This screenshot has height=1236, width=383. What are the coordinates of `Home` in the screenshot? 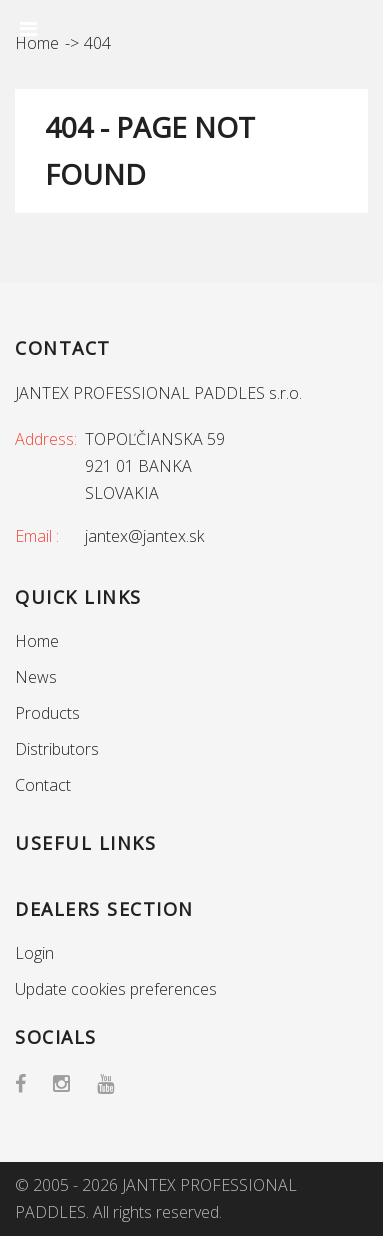 It's located at (37, 641).